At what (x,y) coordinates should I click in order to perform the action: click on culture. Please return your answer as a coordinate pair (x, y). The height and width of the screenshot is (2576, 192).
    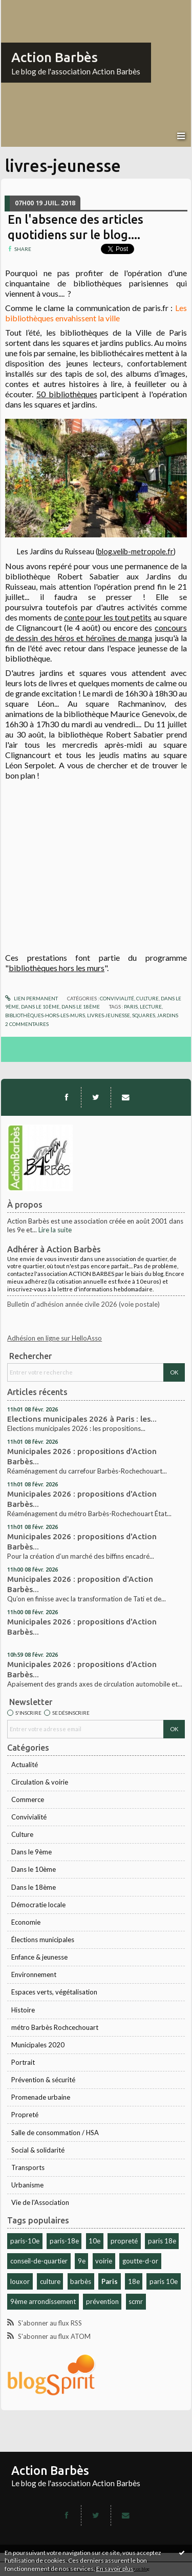
    Looking at the image, I should click on (50, 2281).